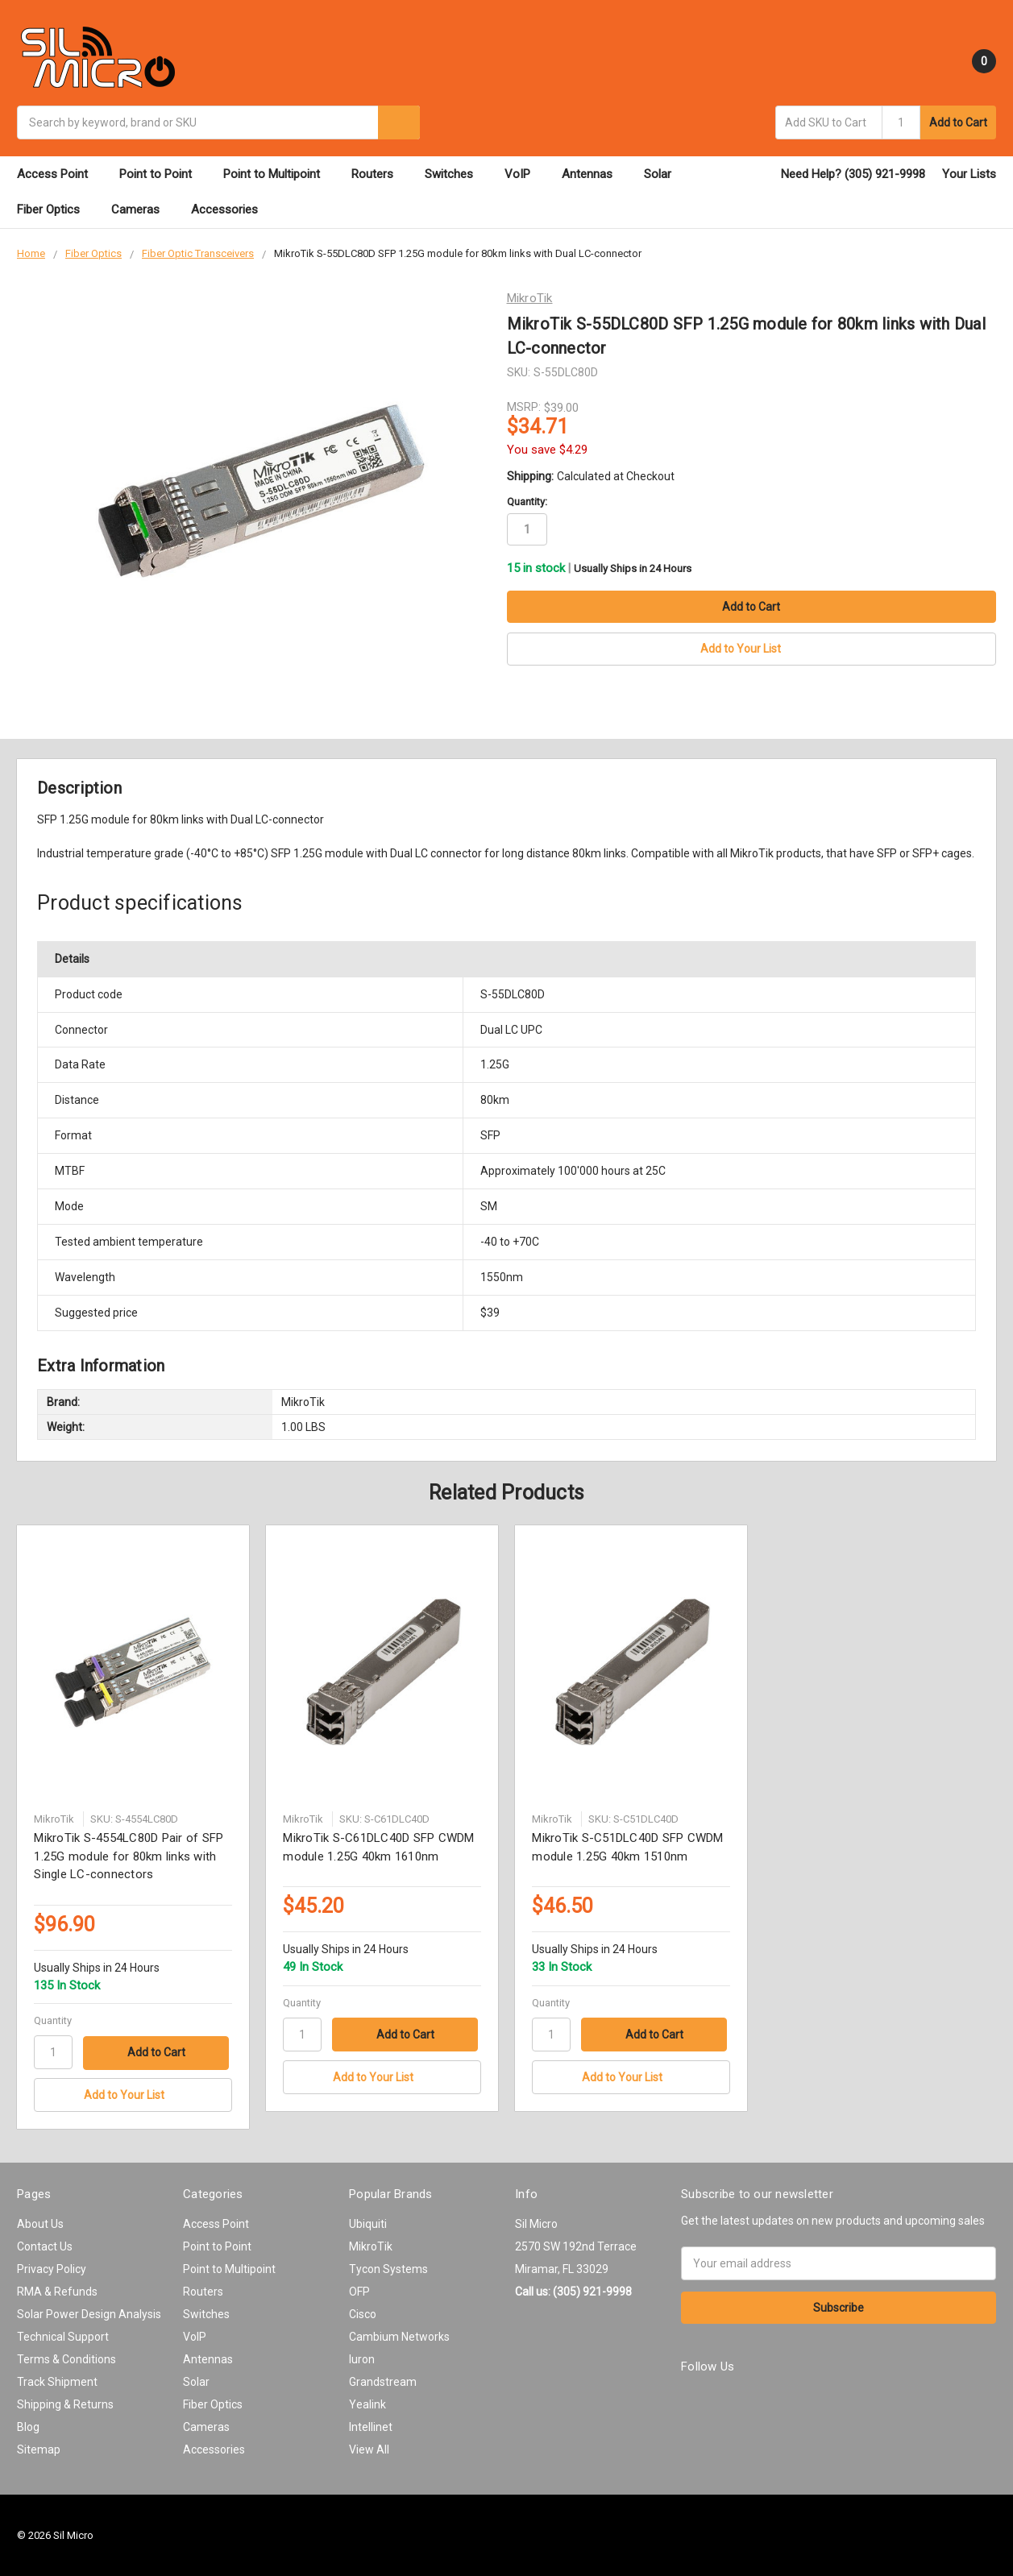 This screenshot has width=1013, height=2576. I want to click on View All, so click(369, 2448).